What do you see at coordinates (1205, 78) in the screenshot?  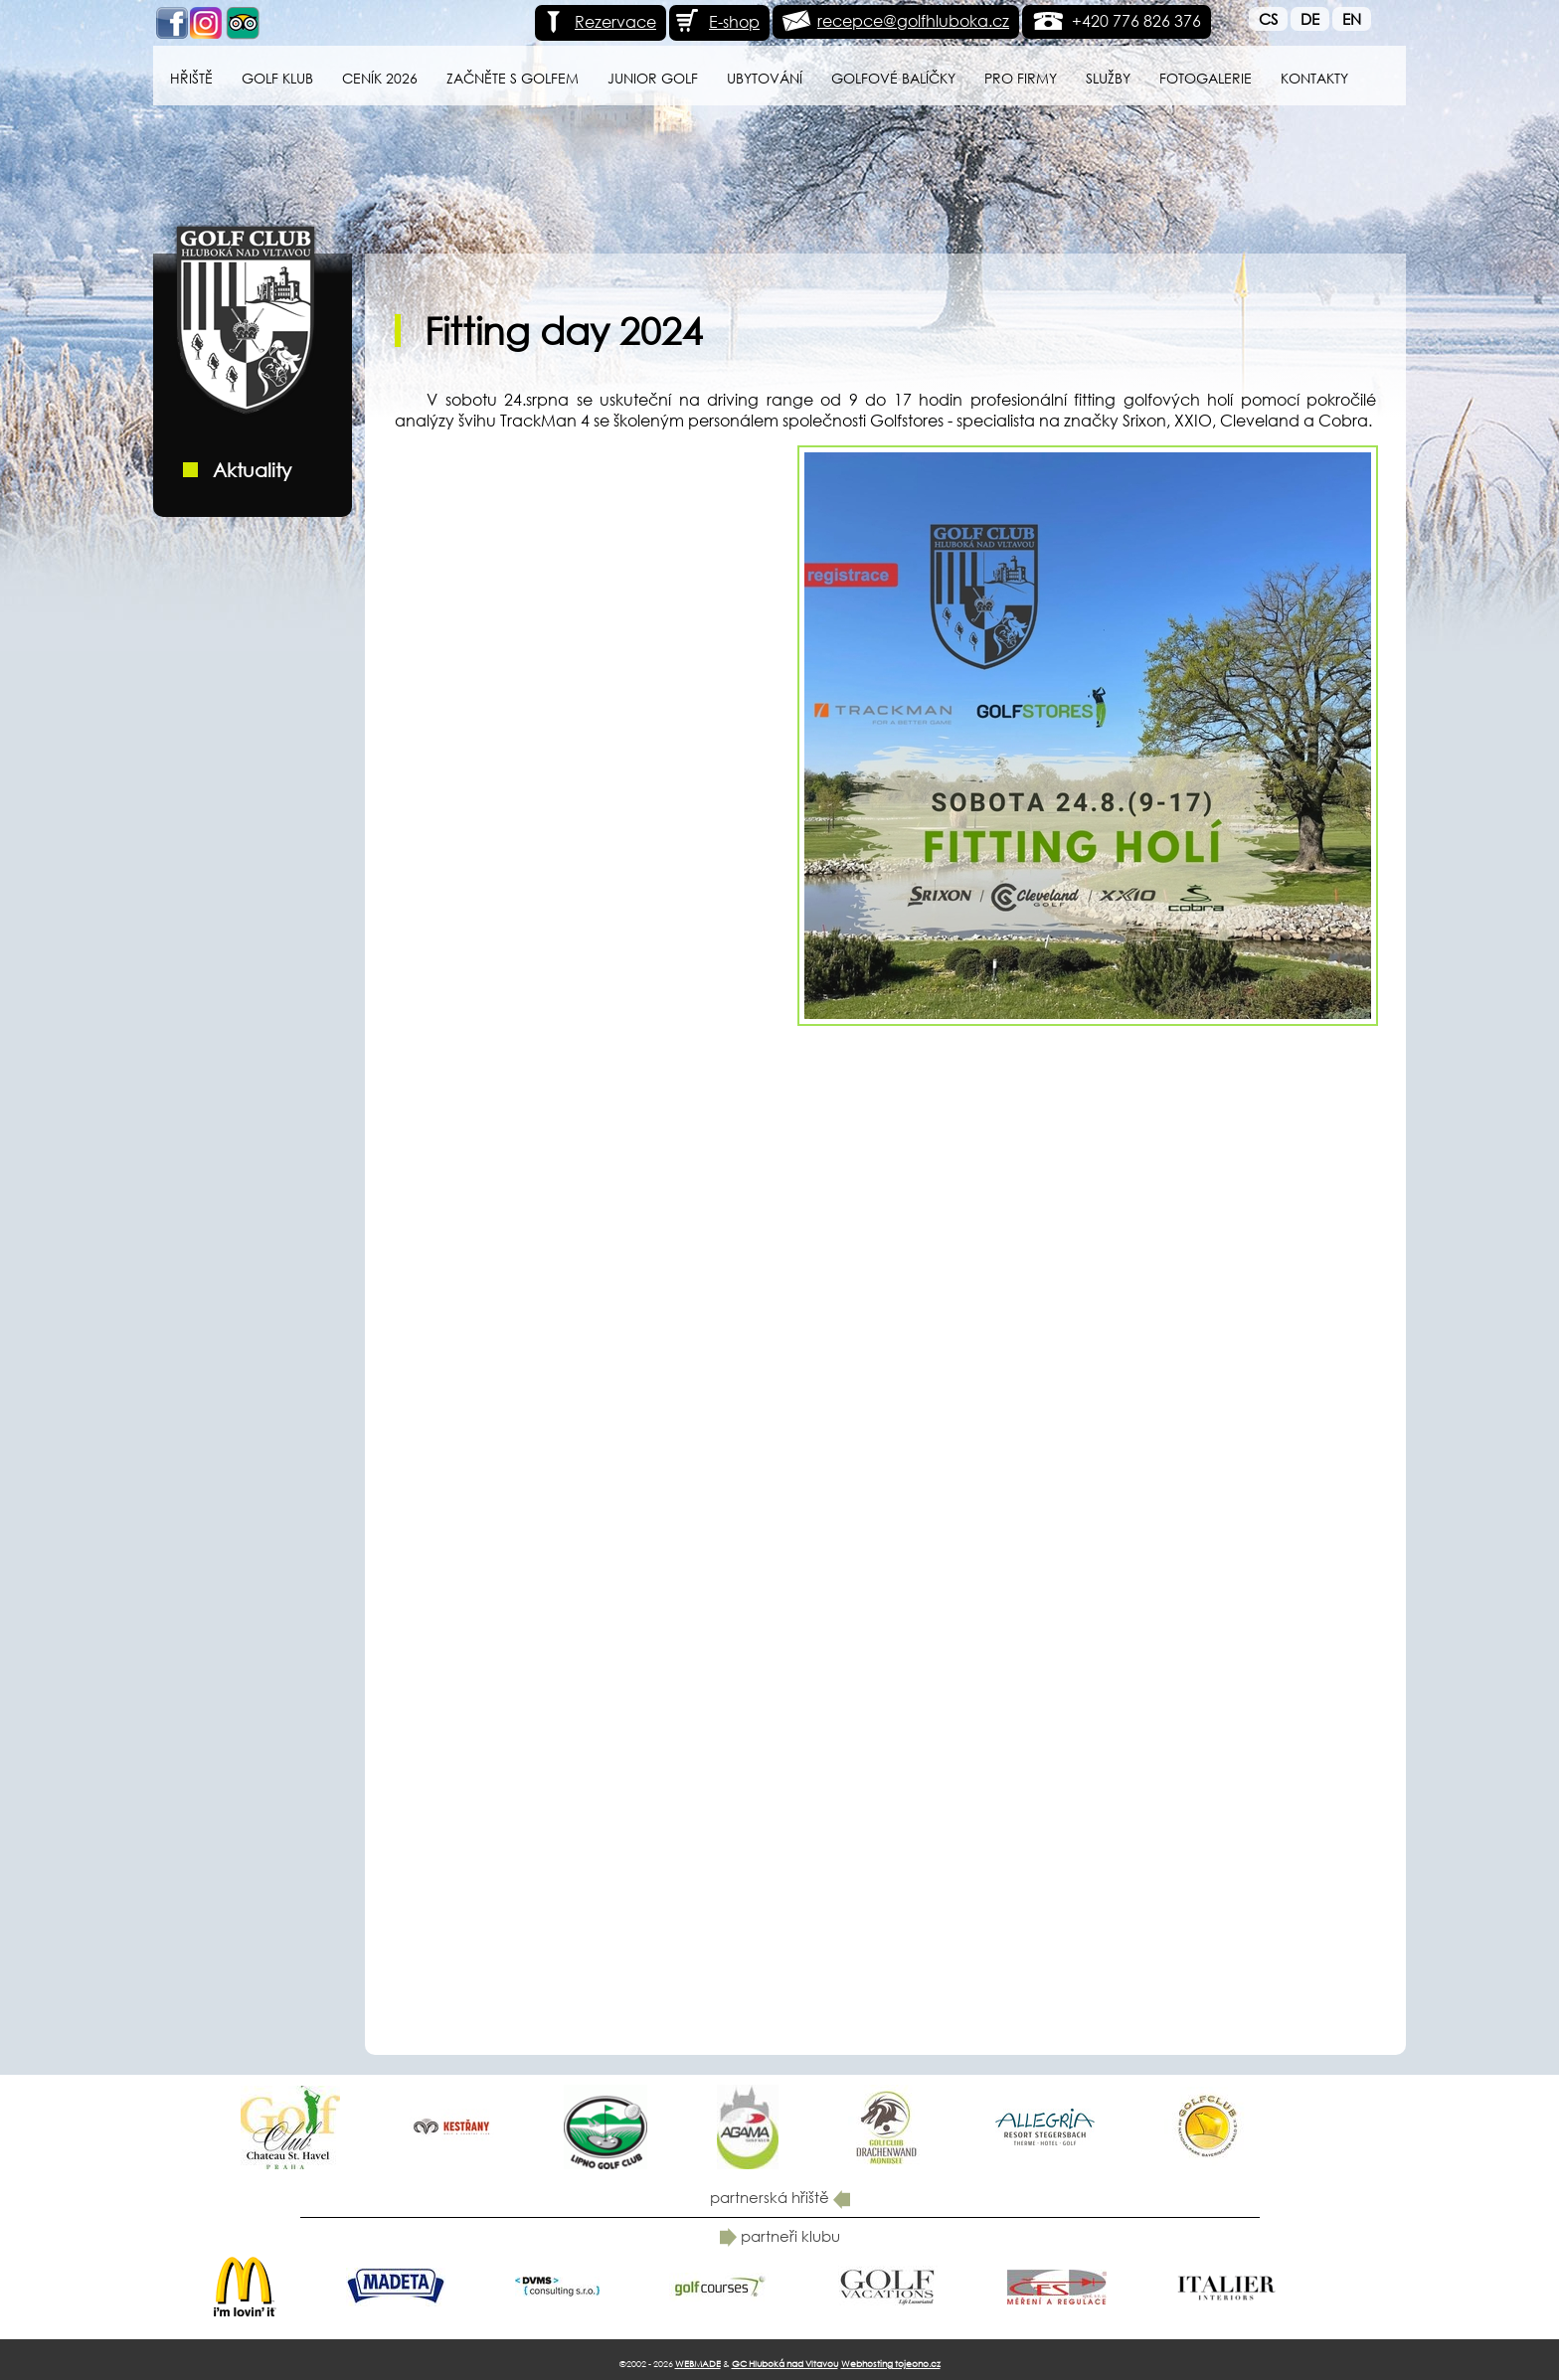 I see `Fotogalerie` at bounding box center [1205, 78].